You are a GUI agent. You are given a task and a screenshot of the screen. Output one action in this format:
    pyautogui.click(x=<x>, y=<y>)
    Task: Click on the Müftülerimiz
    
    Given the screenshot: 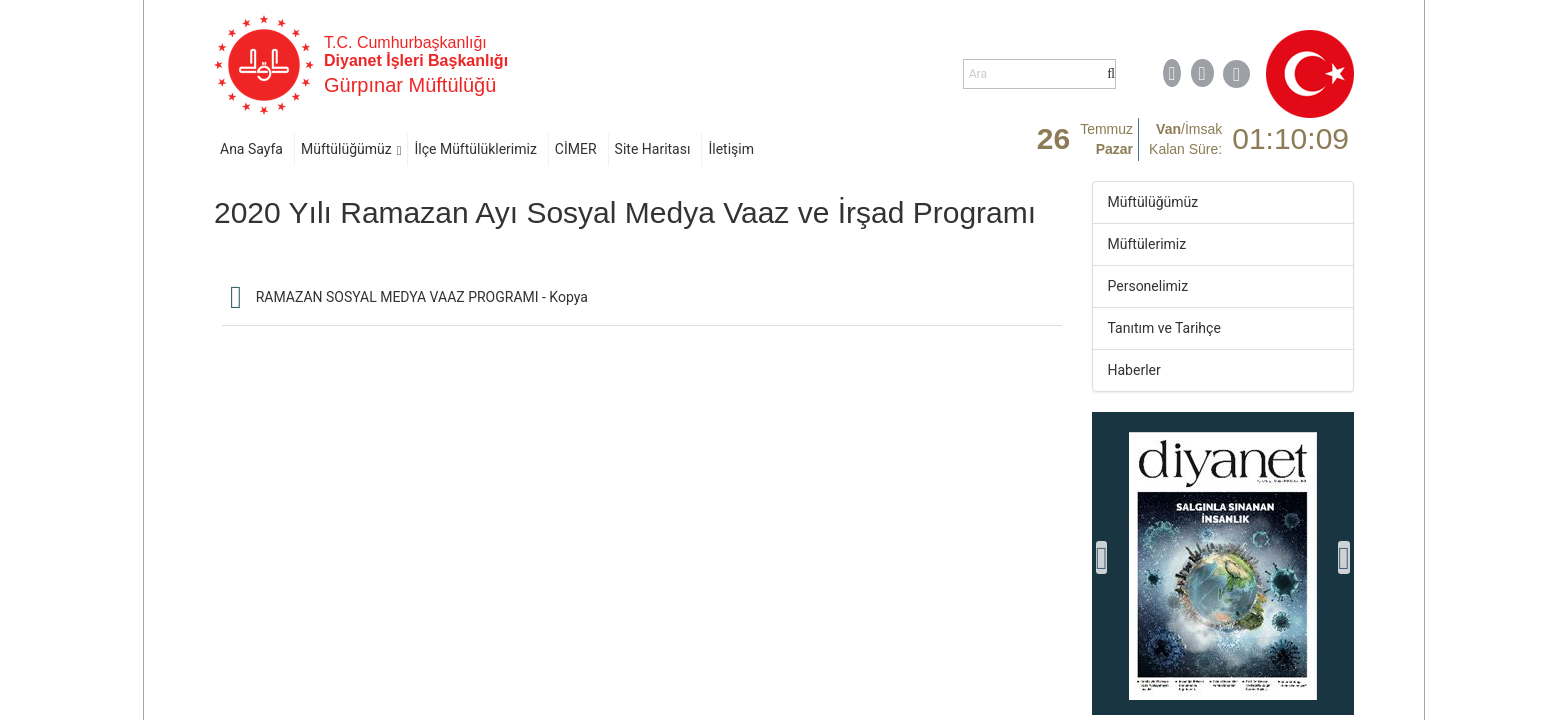 What is the action you would take?
    pyautogui.click(x=1147, y=244)
    